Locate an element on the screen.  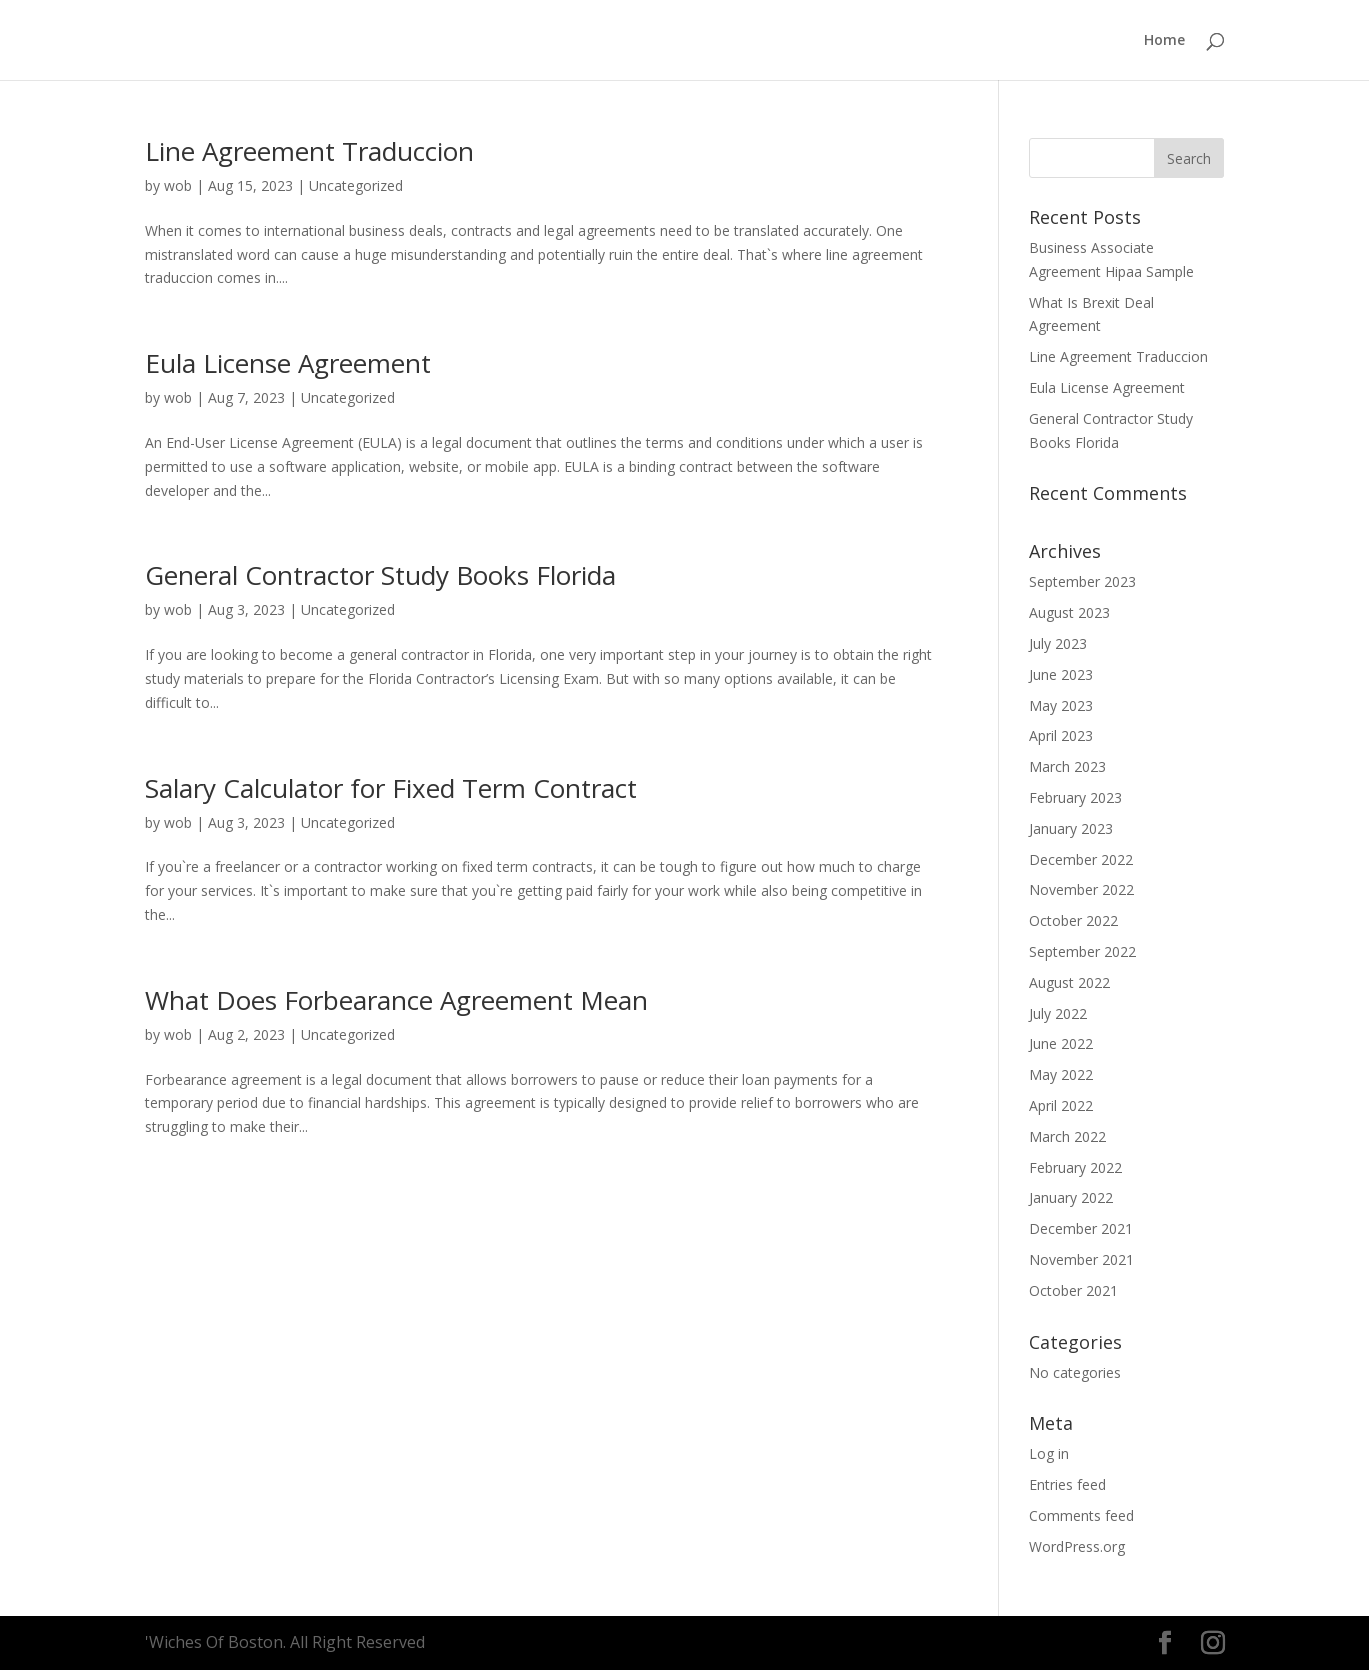
June 2023 is located at coordinates (1061, 674).